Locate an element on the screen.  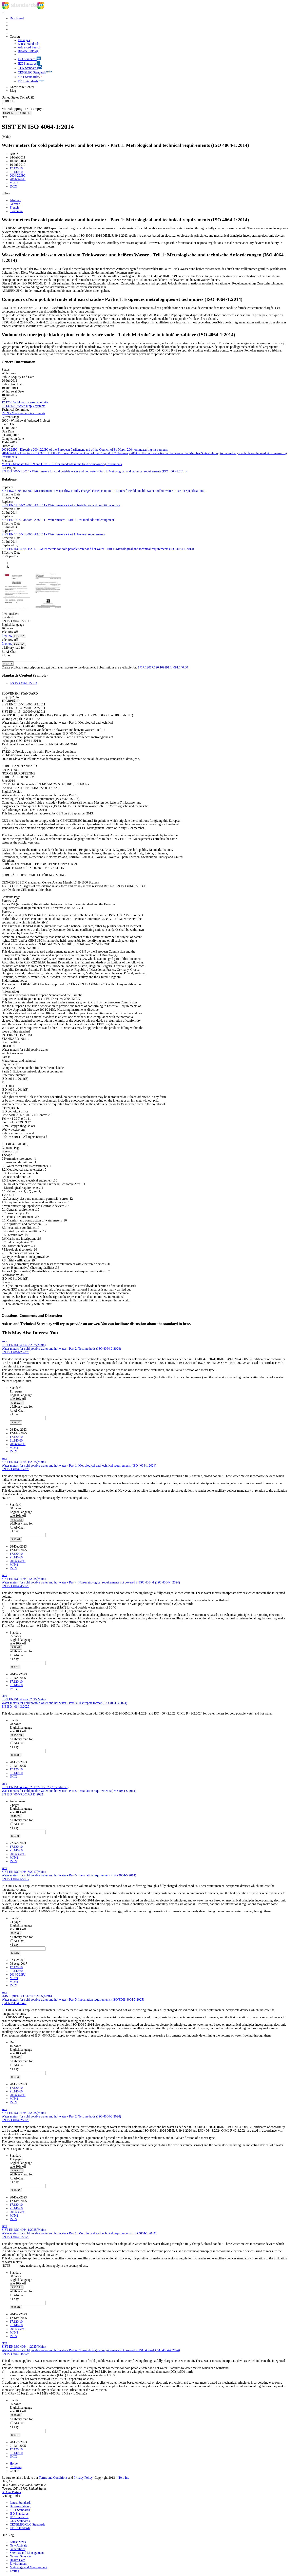
IEC Standards is located at coordinates (19, 2517).